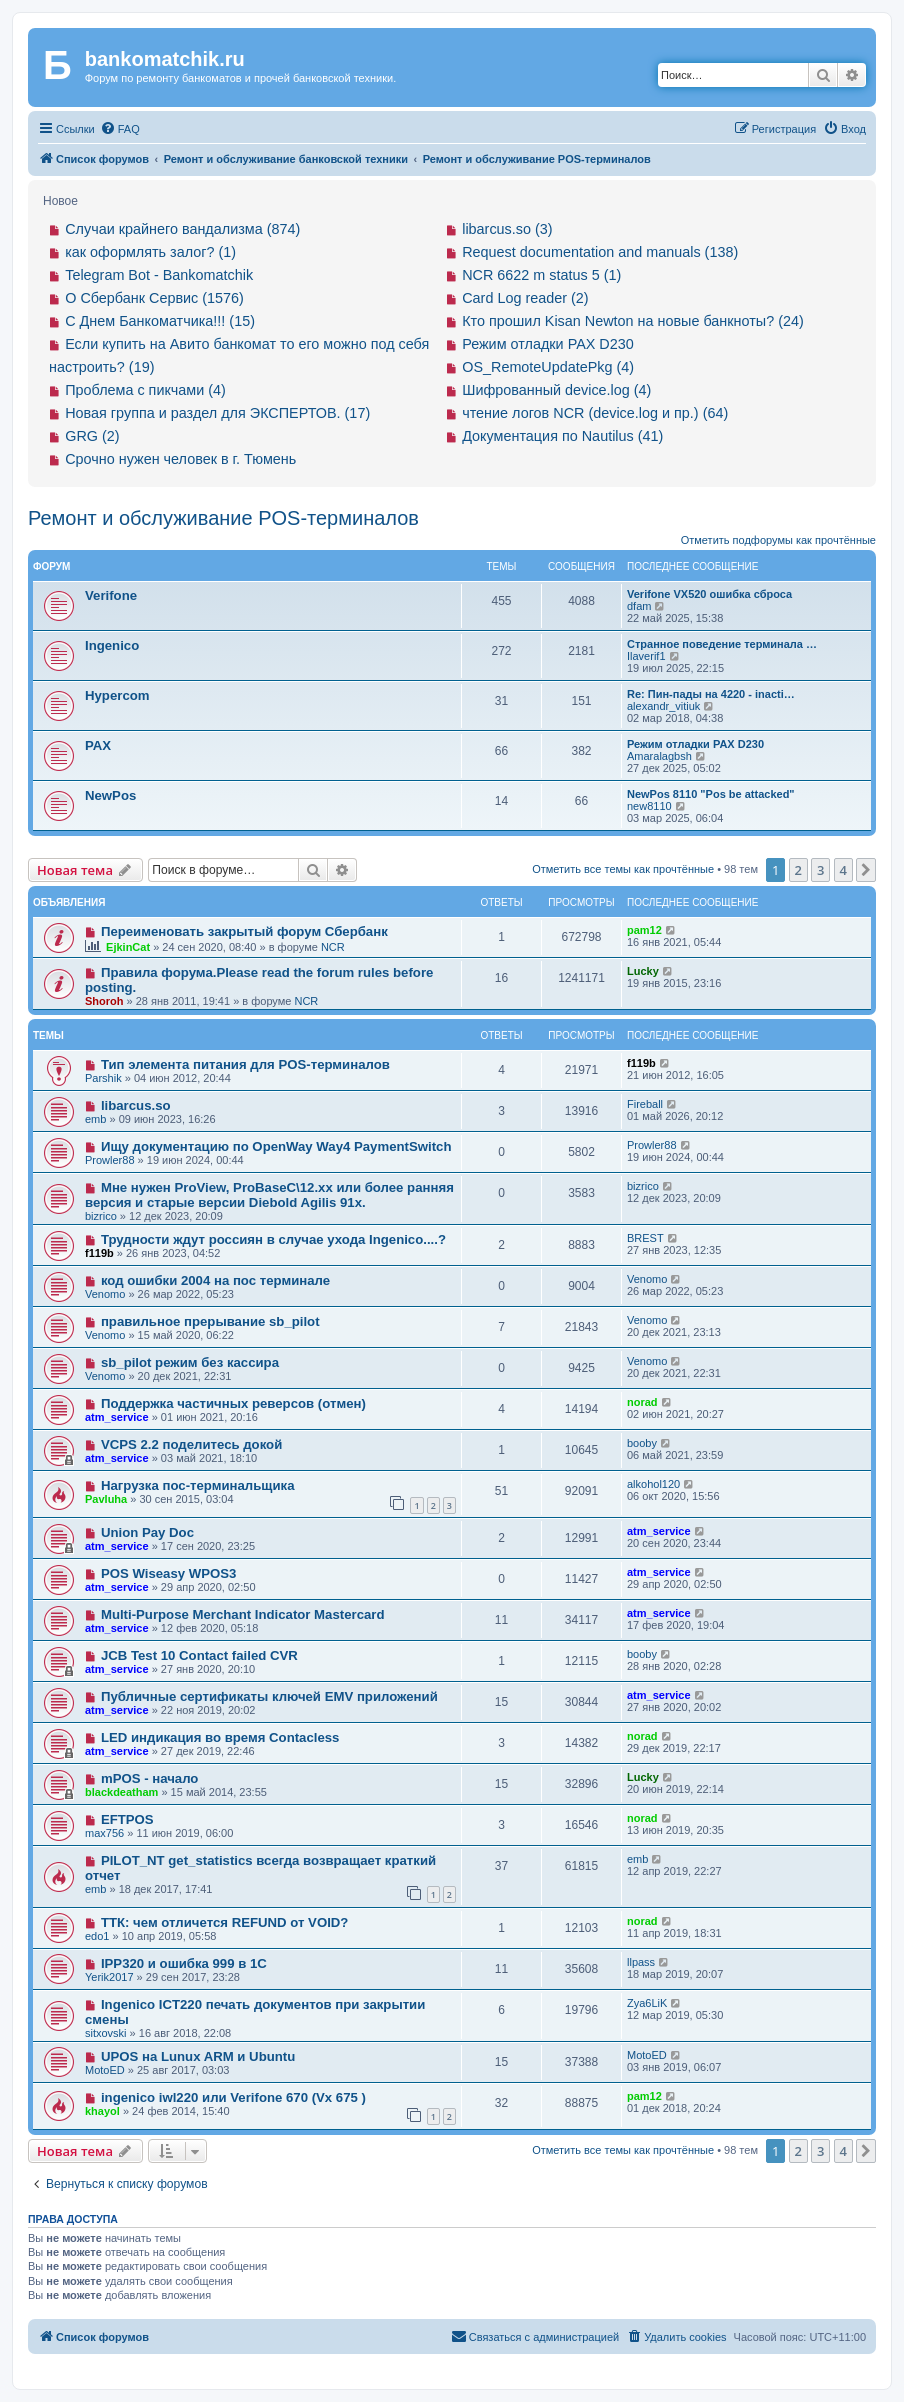  I want to click on Fireball, so click(645, 1104).